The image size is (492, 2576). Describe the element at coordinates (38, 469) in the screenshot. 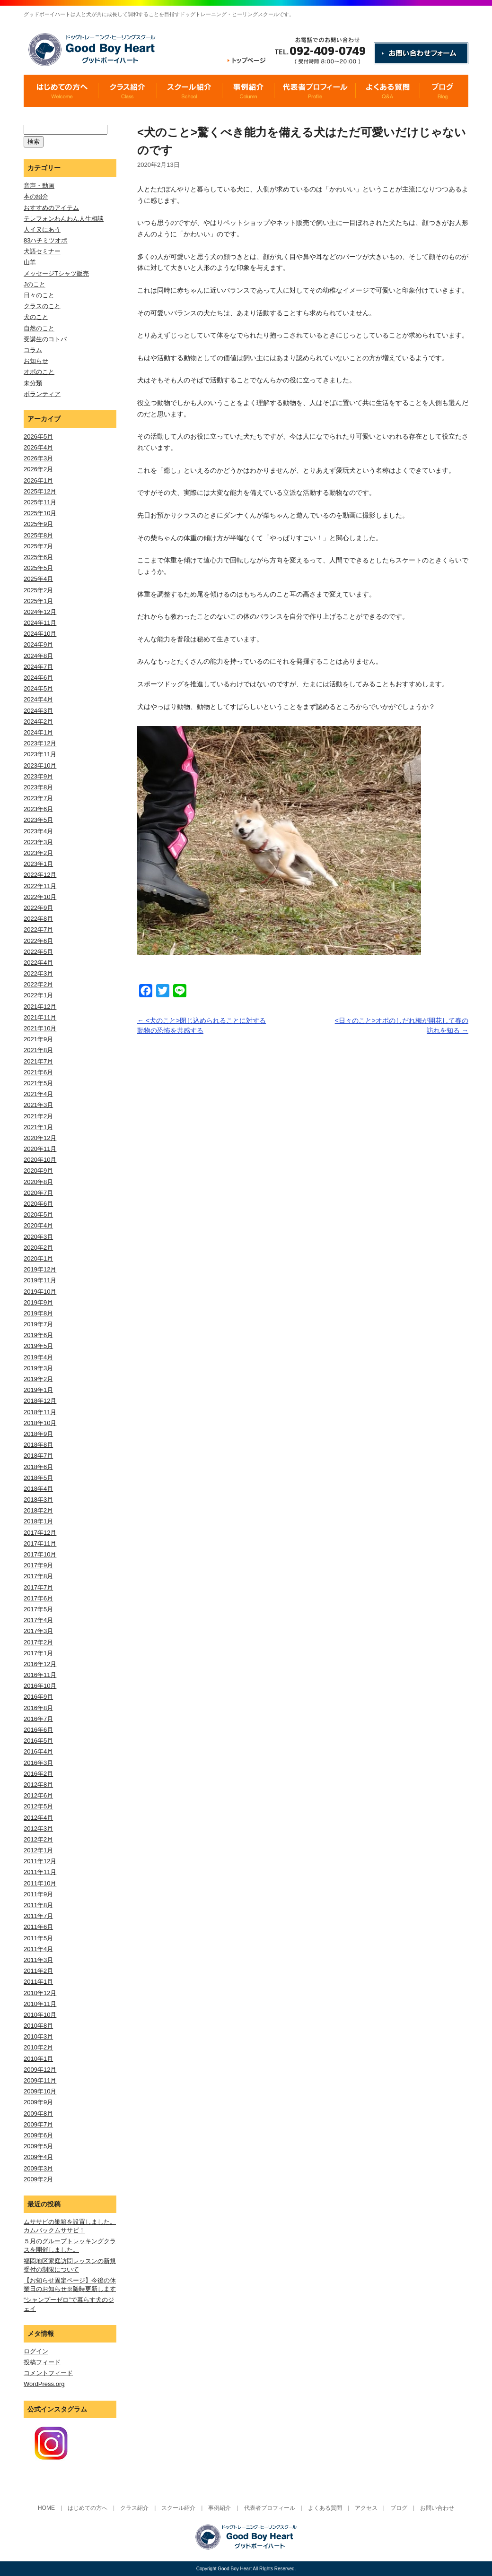

I see `2026年2月` at that location.